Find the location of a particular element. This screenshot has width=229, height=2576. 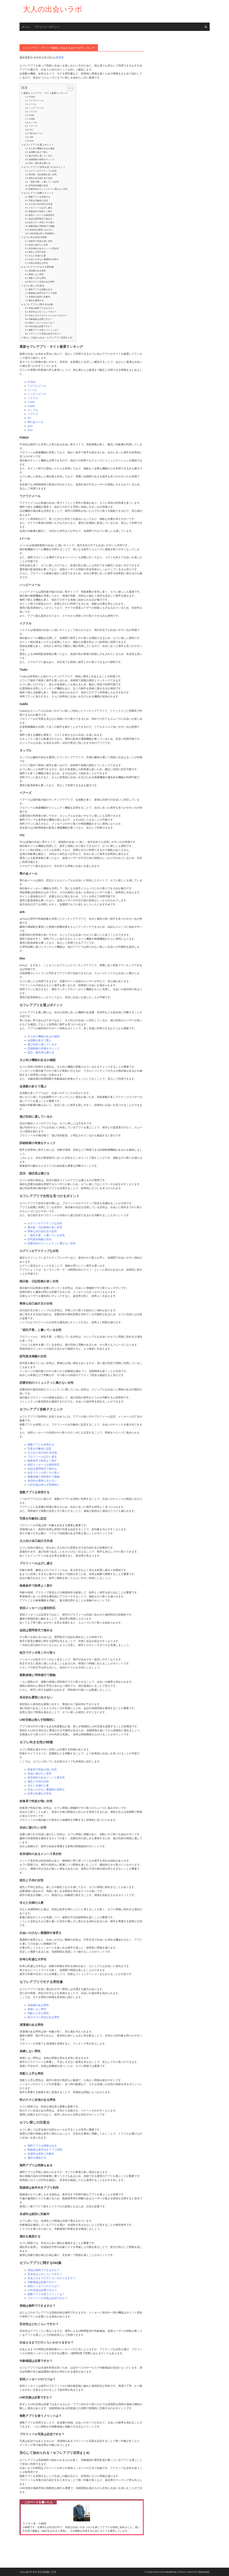

ペアーズ is located at coordinates (33, 126).